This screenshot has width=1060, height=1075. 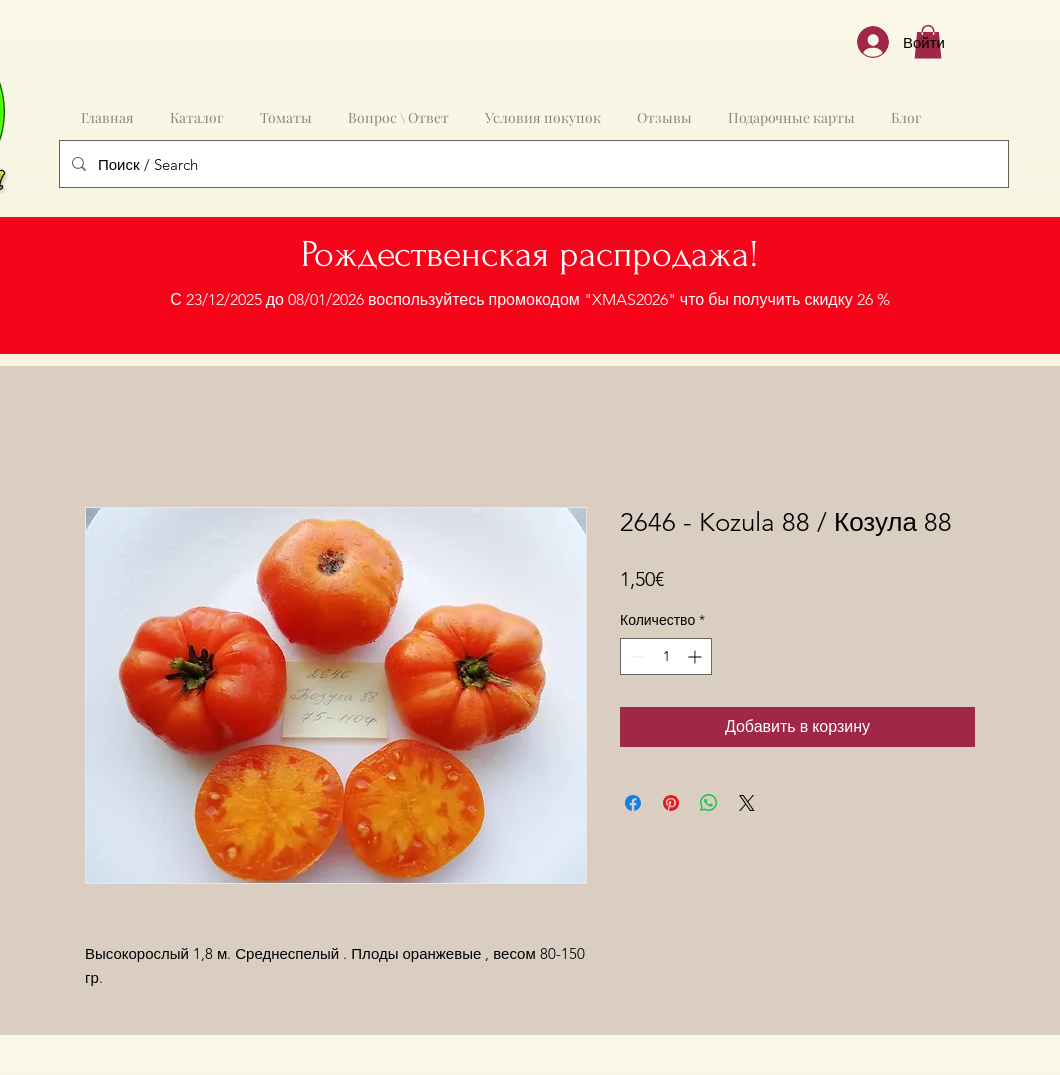 What do you see at coordinates (532, 164) in the screenshot?
I see `[Поиск / Search]` at bounding box center [532, 164].